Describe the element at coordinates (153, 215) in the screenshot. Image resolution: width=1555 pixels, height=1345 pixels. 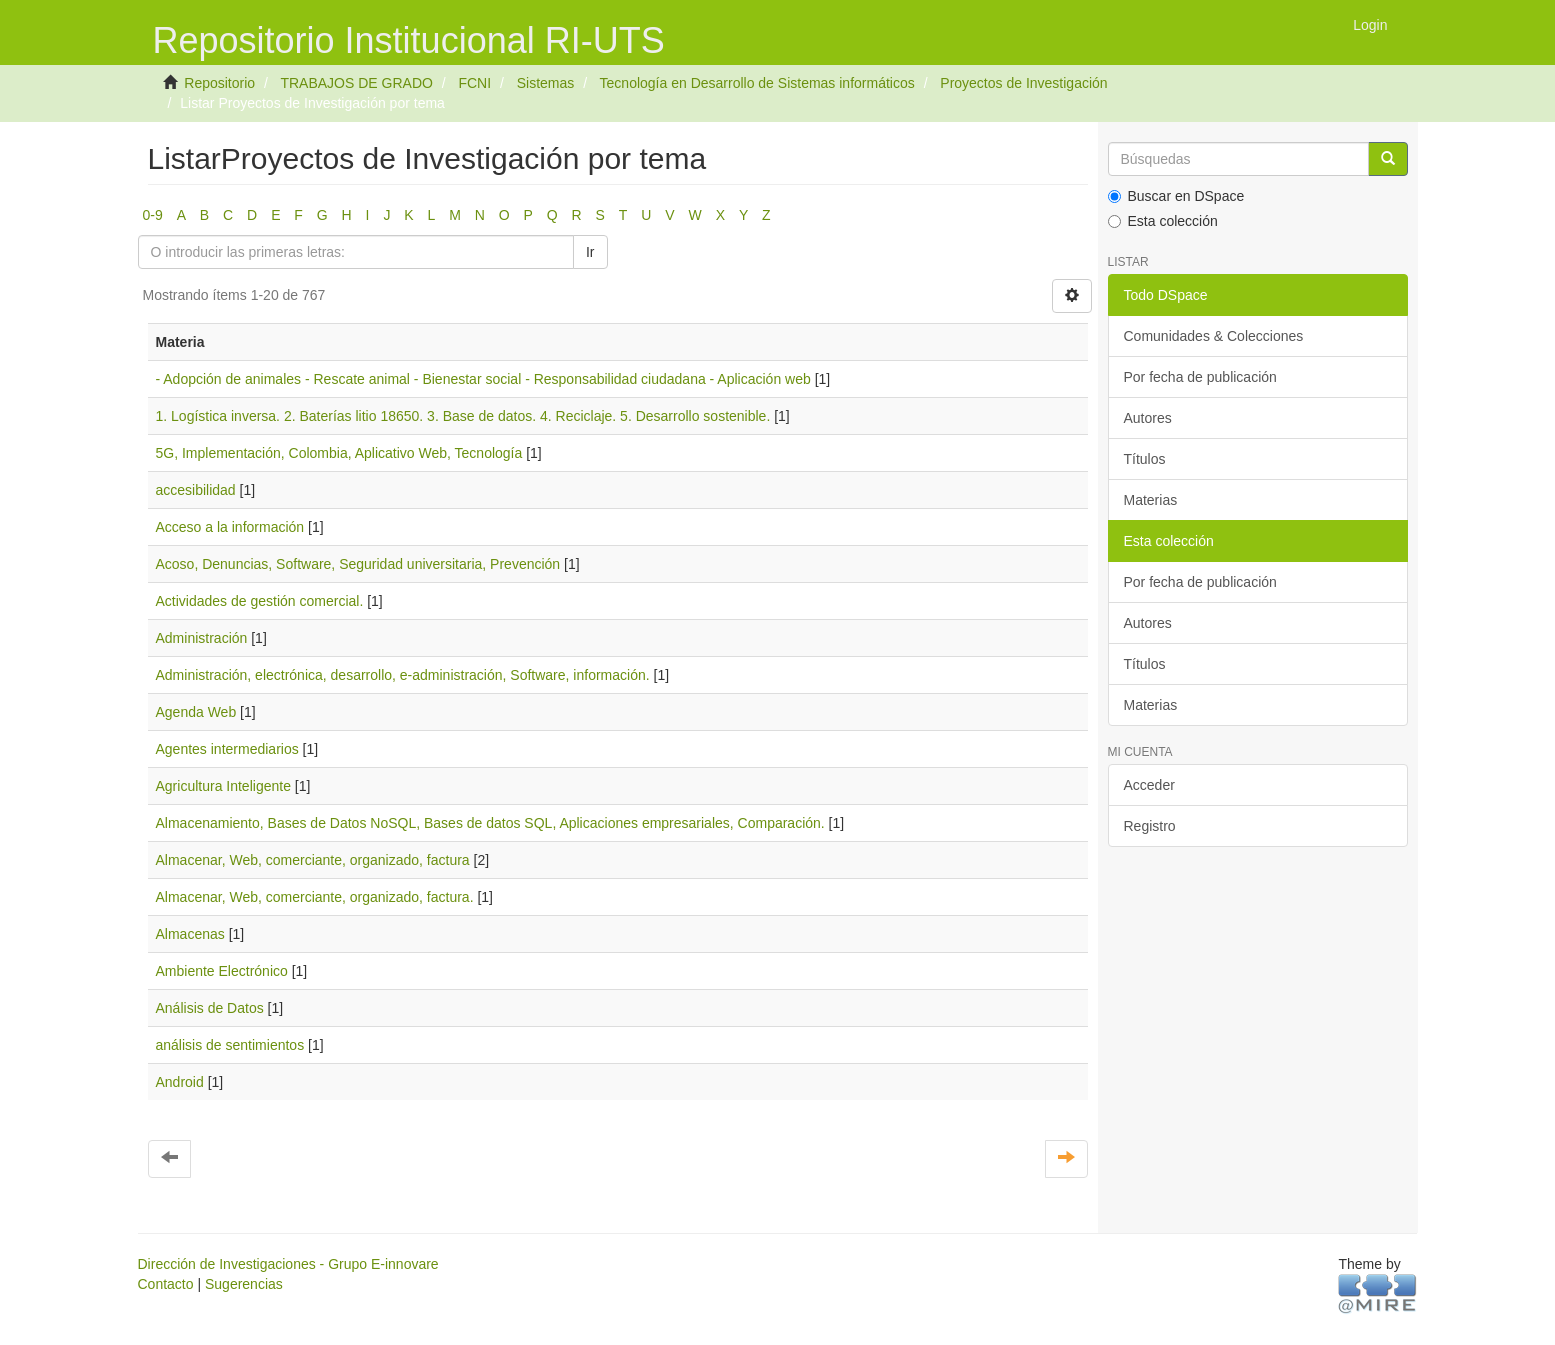
I see `0-9` at that location.